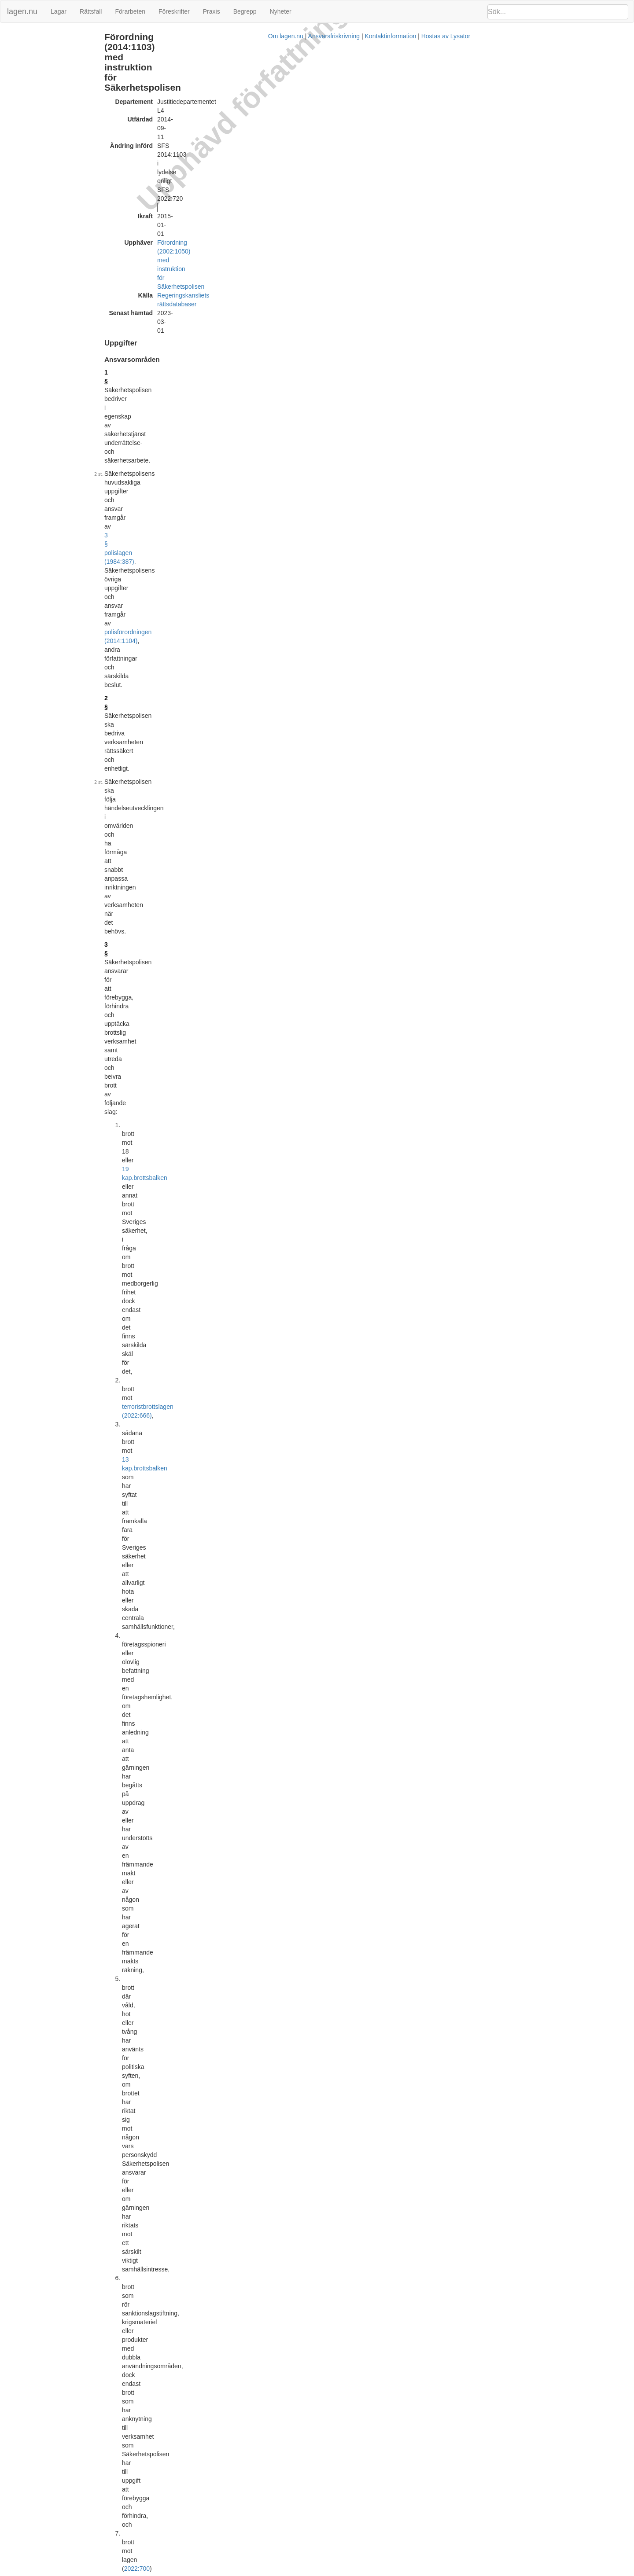  I want to click on polisförordningen (2014:1104), so click(375, 195).